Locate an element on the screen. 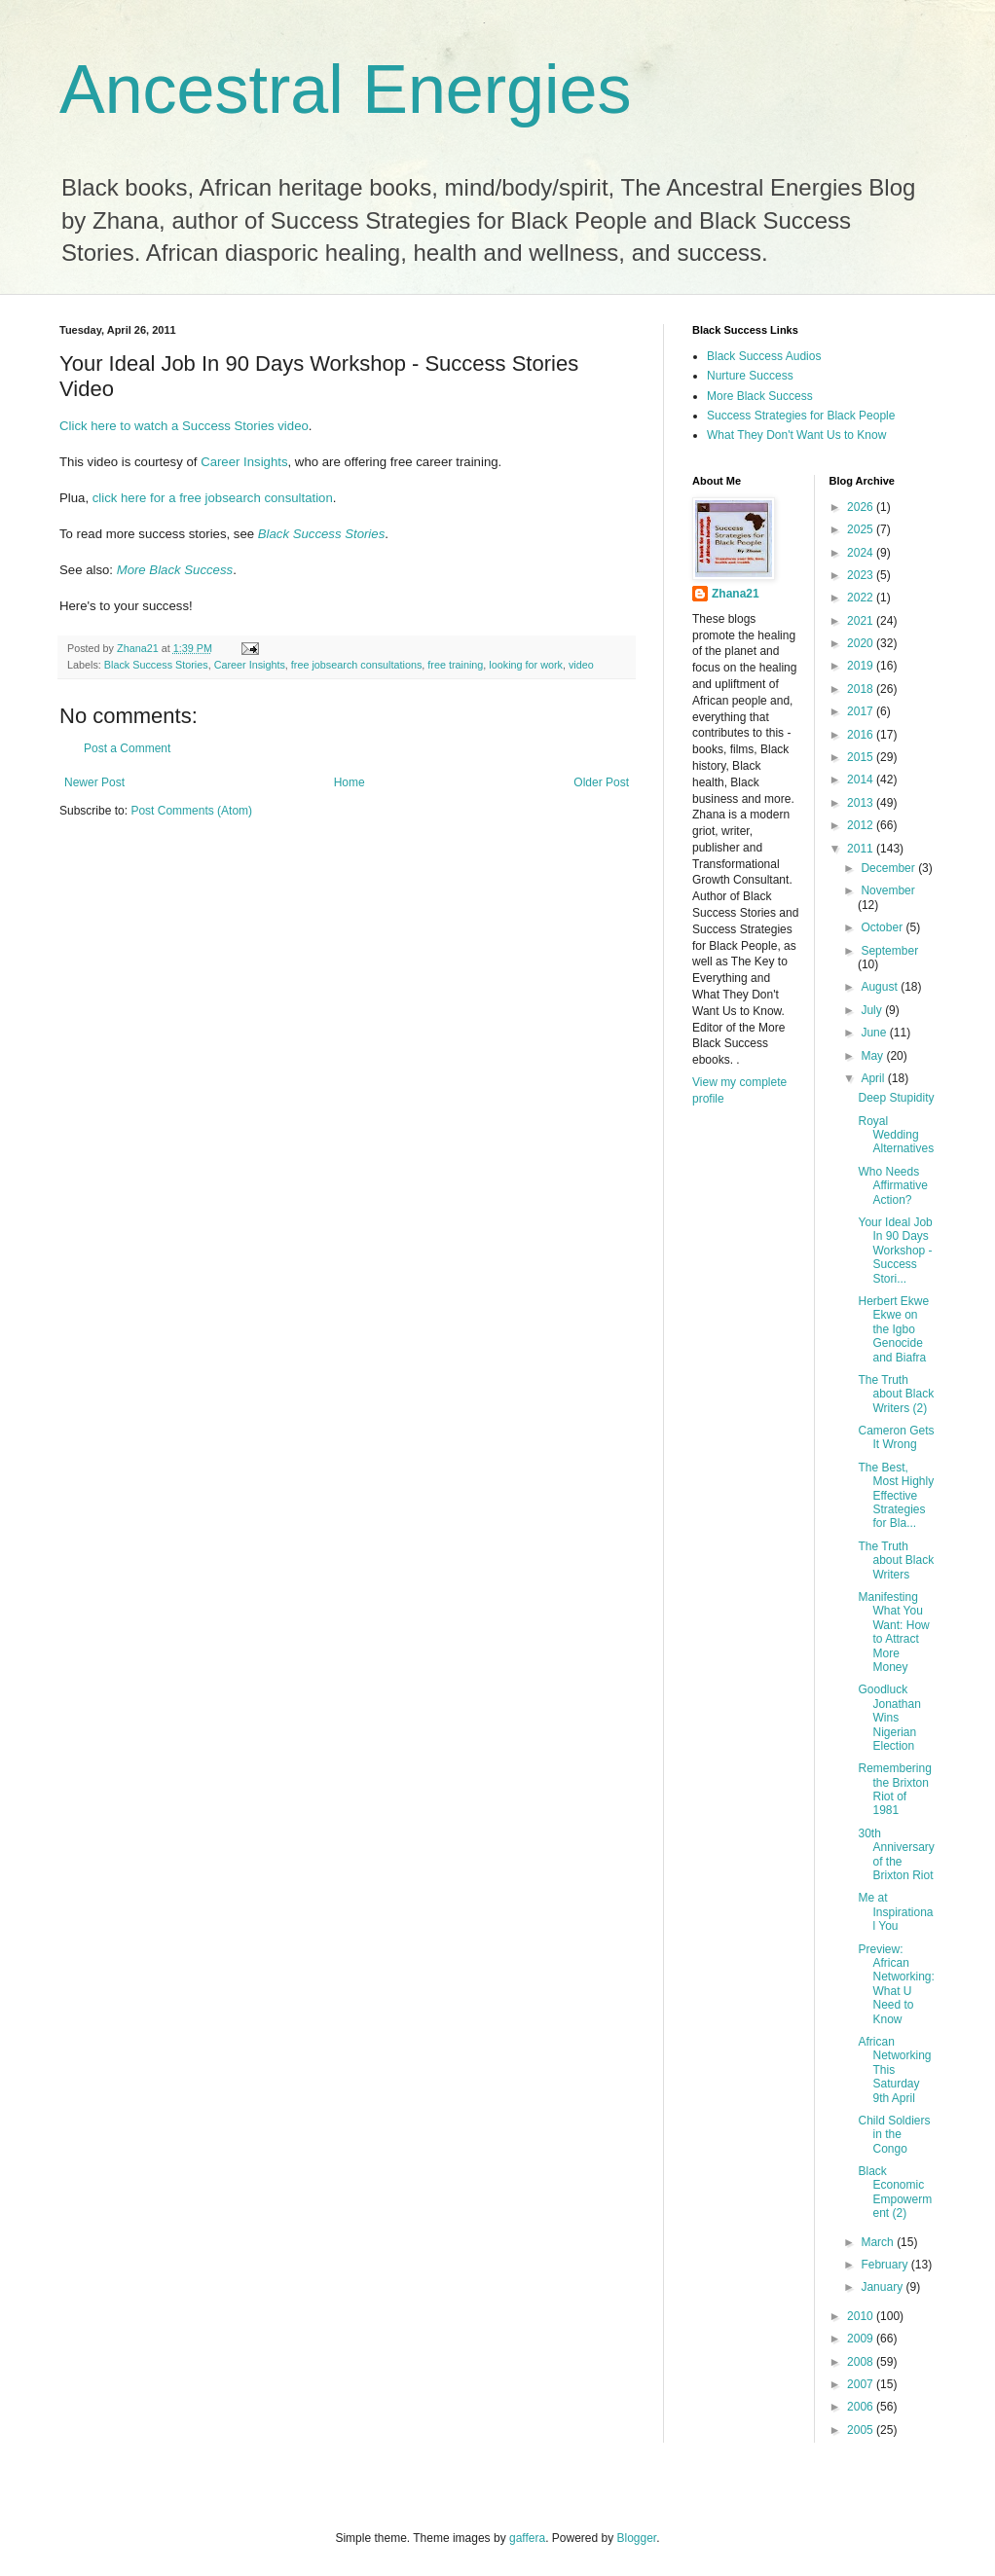  2020 is located at coordinates (861, 643).